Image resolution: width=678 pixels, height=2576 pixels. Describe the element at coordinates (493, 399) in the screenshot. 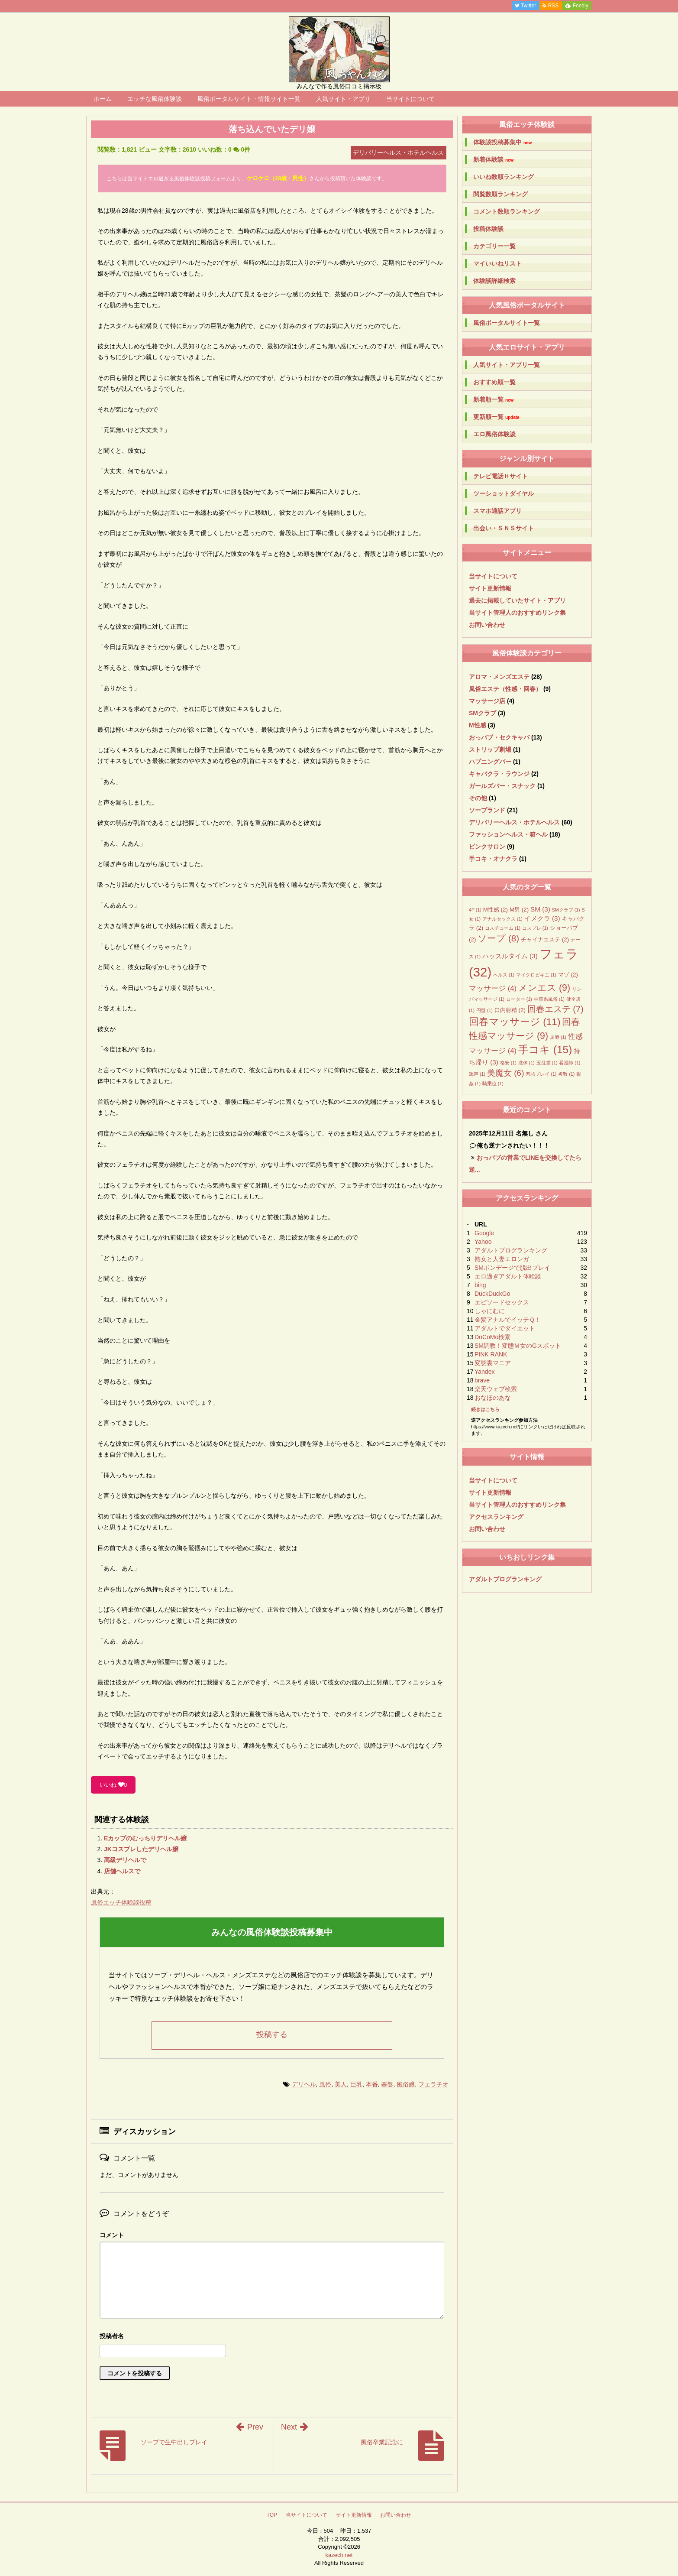

I see `新着順一覧` at that location.